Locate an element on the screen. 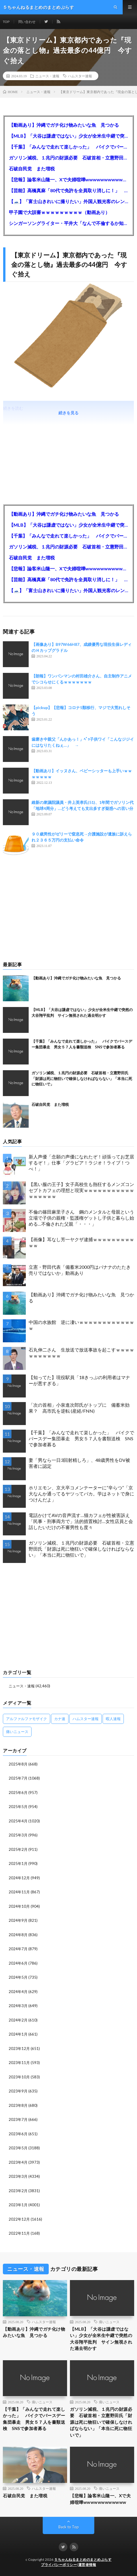  2023年12月 is located at coordinates (19, 2048).